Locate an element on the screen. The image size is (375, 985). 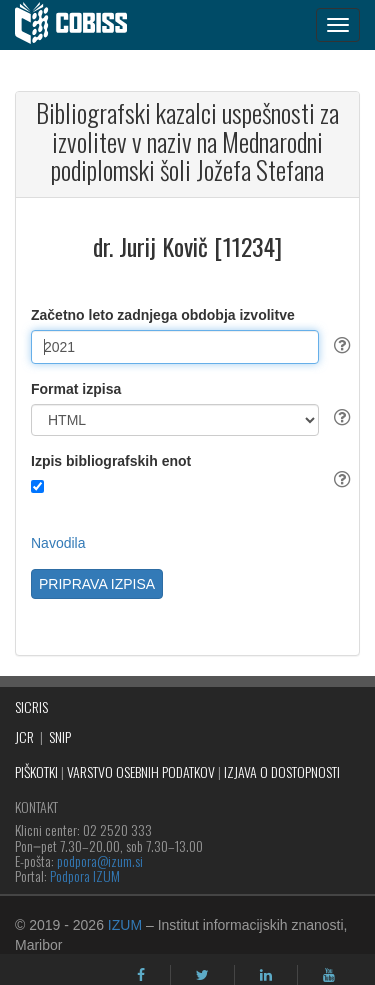
PIŠKOTKI is located at coordinates (36, 771).